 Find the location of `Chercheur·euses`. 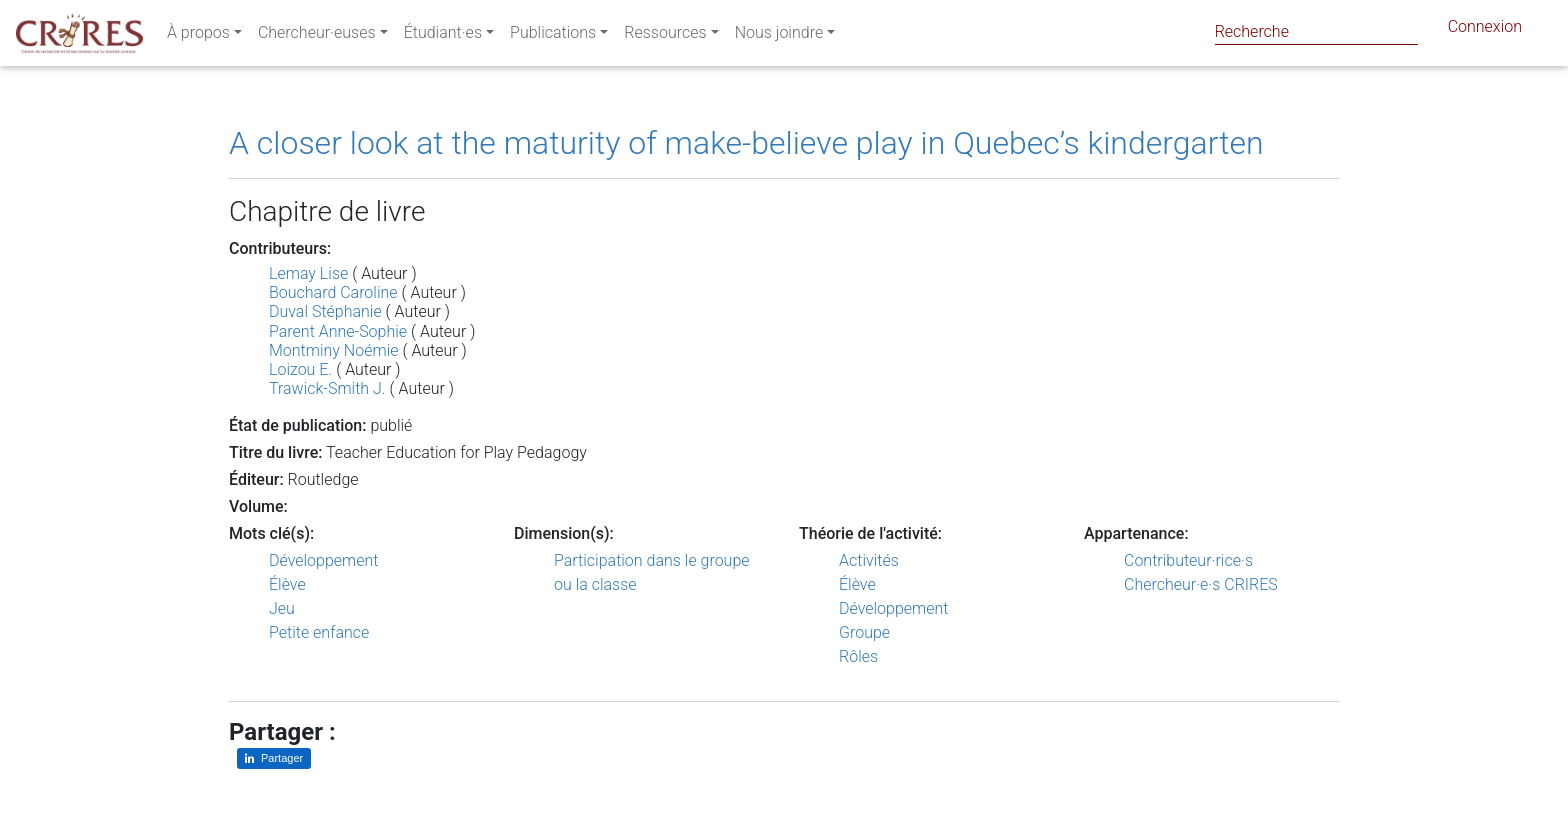

Chercheur·euses is located at coordinates (317, 36).